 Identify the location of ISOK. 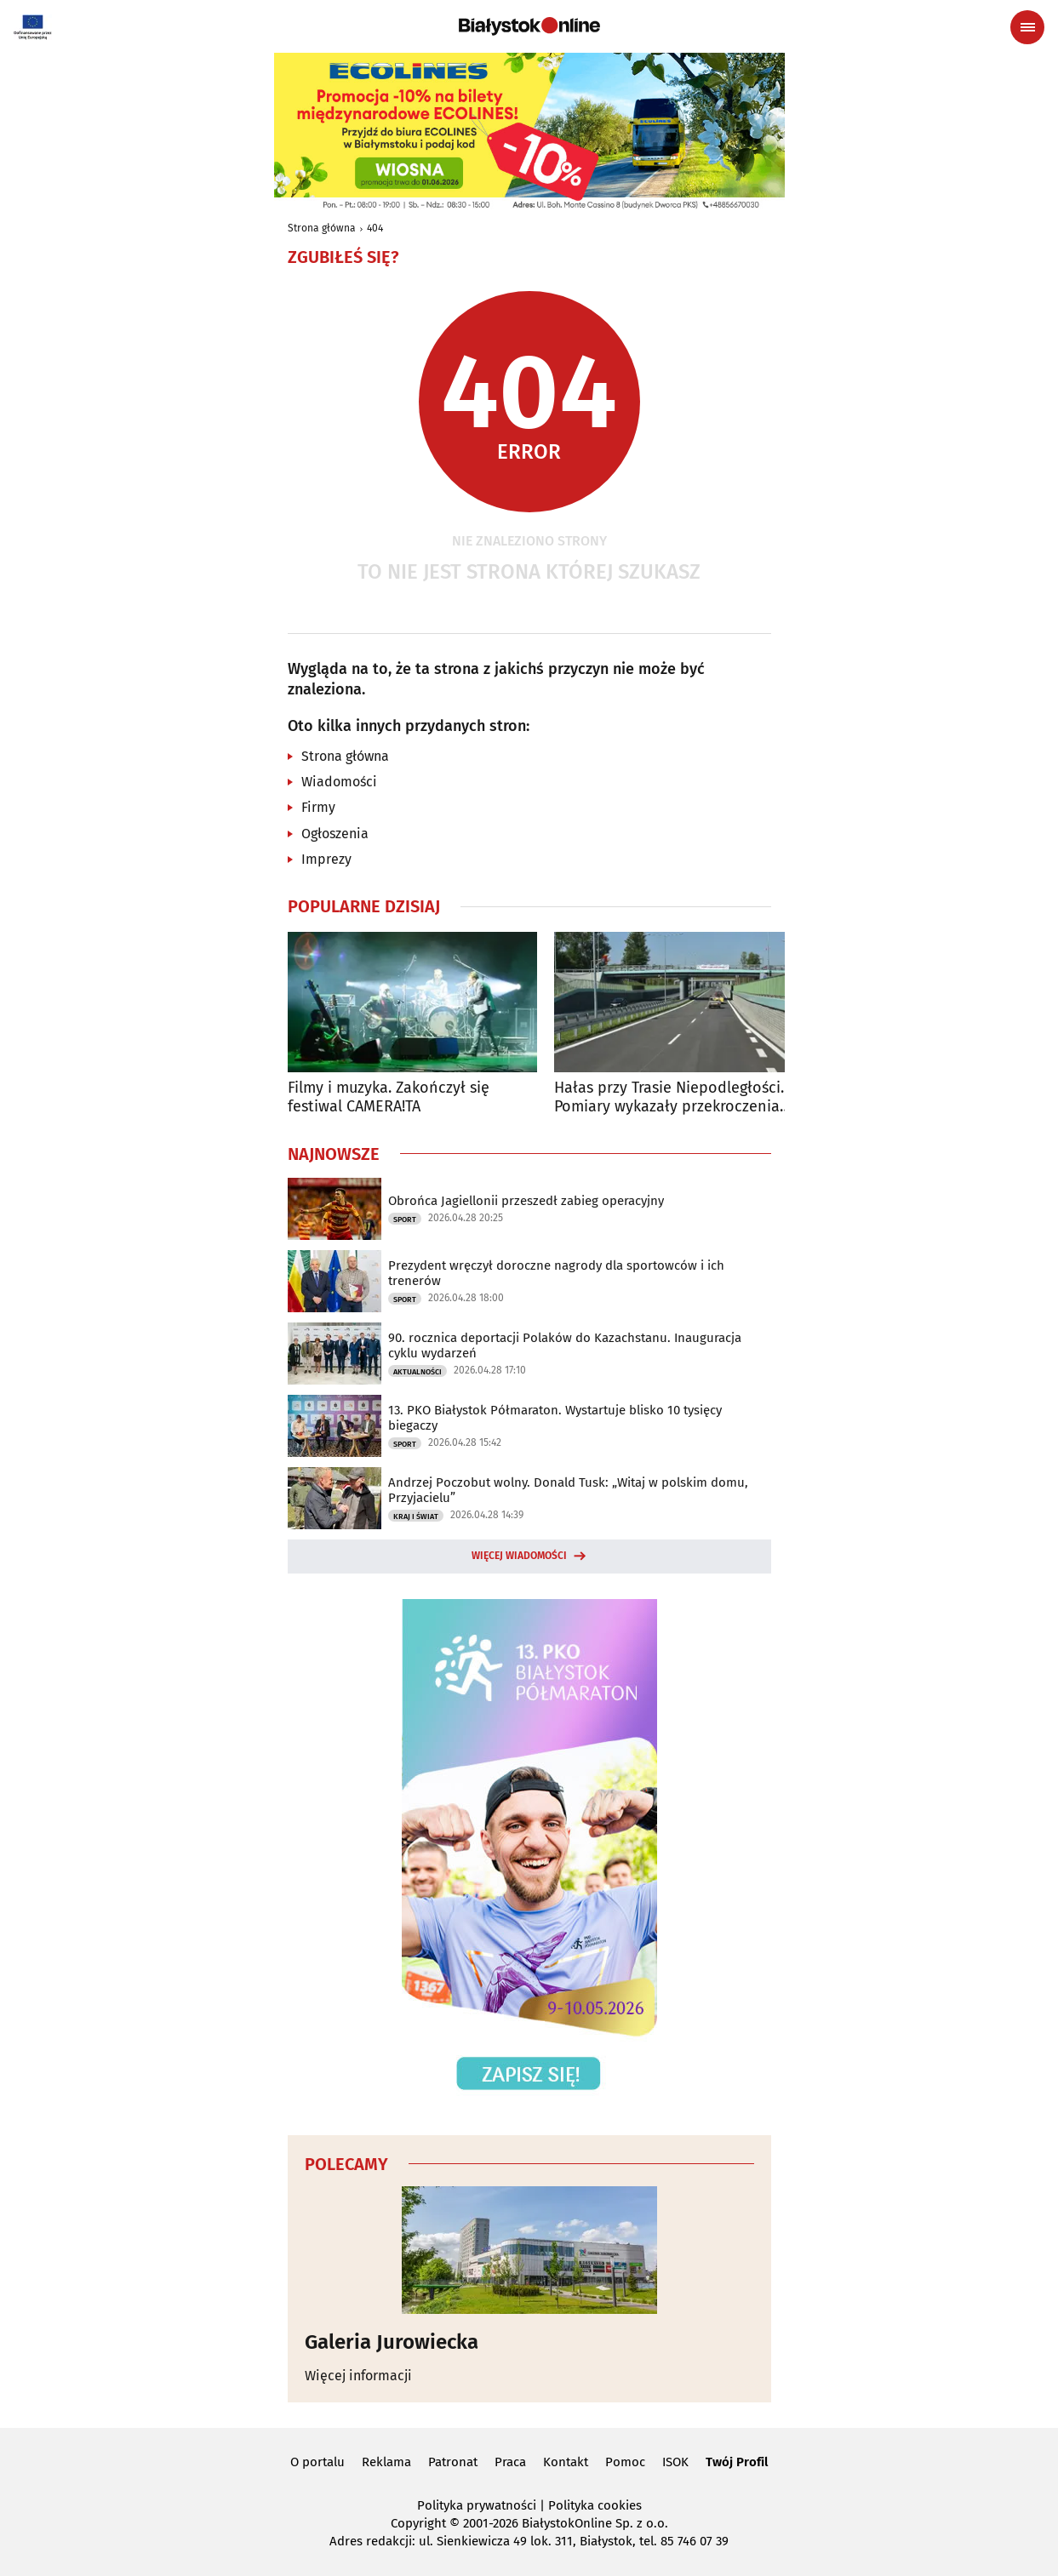
(675, 2462).